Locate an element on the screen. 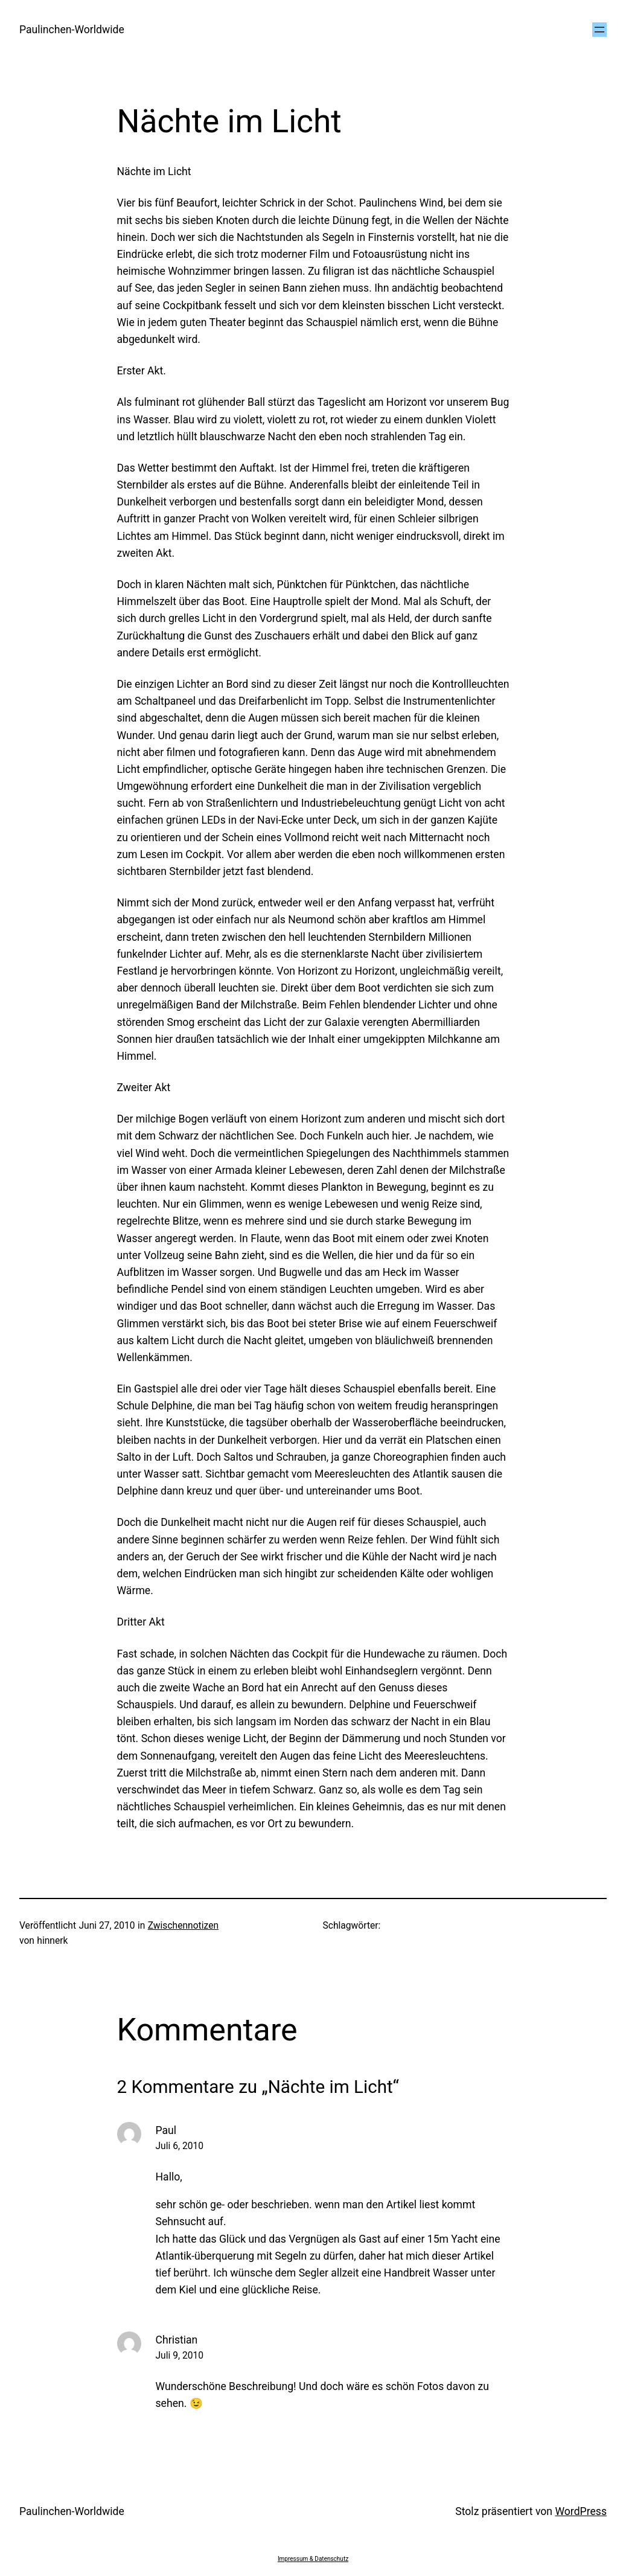 The height and width of the screenshot is (2576, 626). Christian is located at coordinates (177, 2340).